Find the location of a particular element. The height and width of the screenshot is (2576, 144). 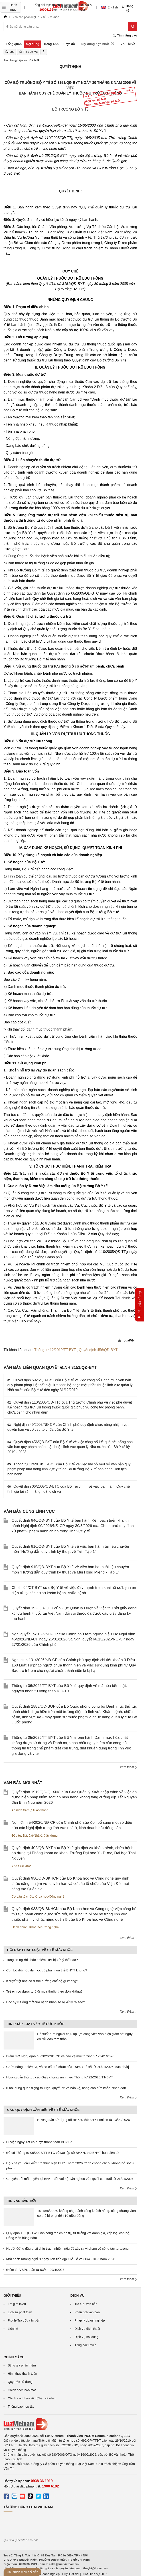

Chính sách bảo mật is located at coordinates (22, 2390).